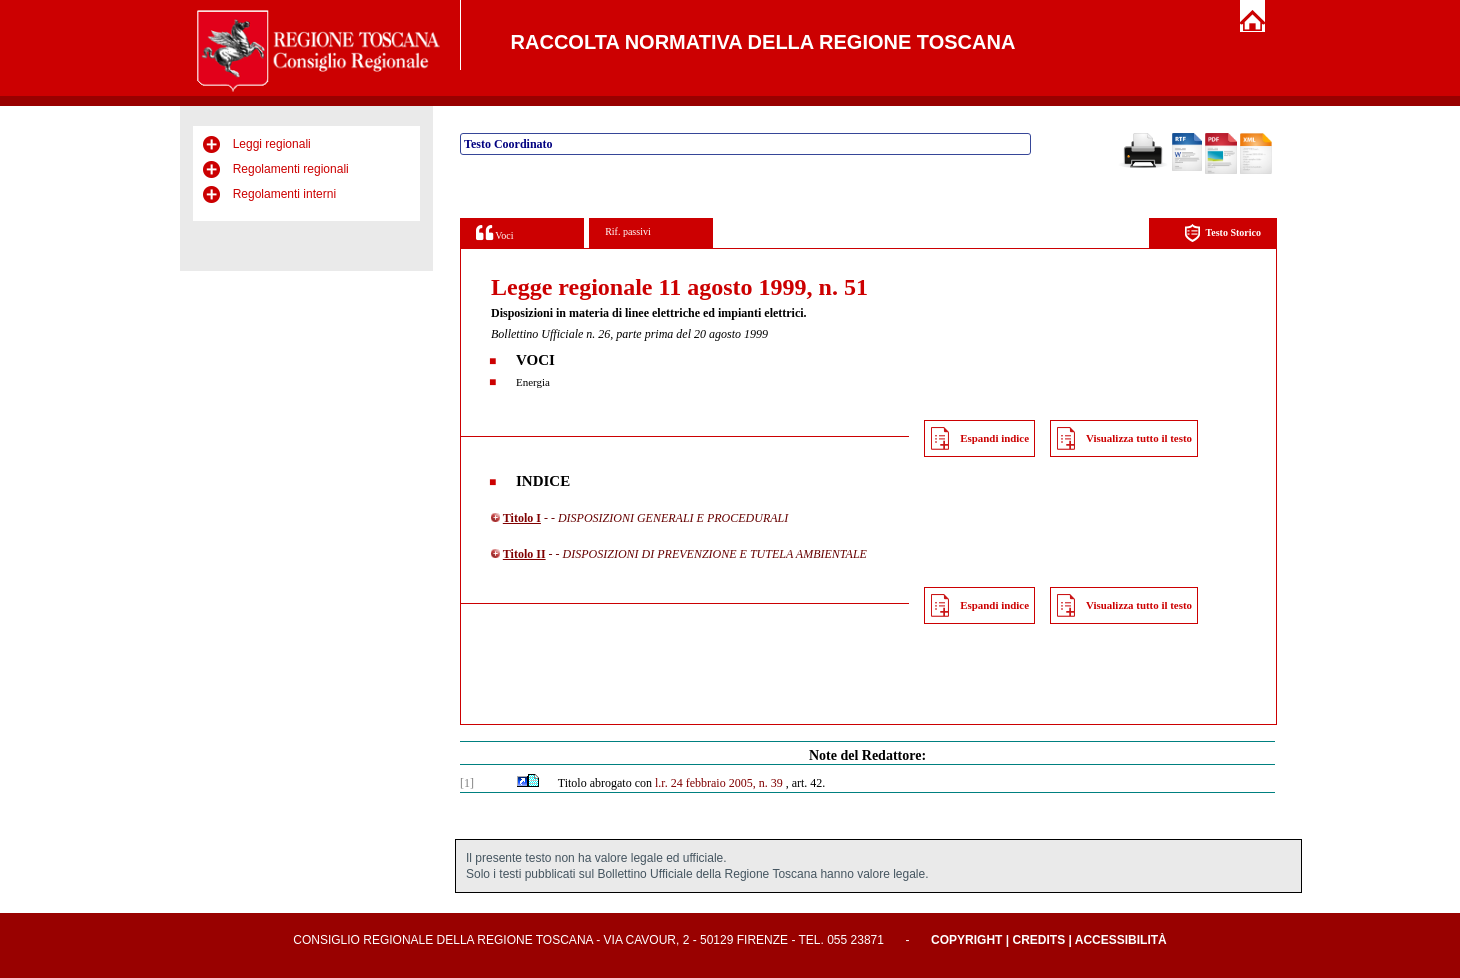  I want to click on Rif. passivi, so click(628, 231).